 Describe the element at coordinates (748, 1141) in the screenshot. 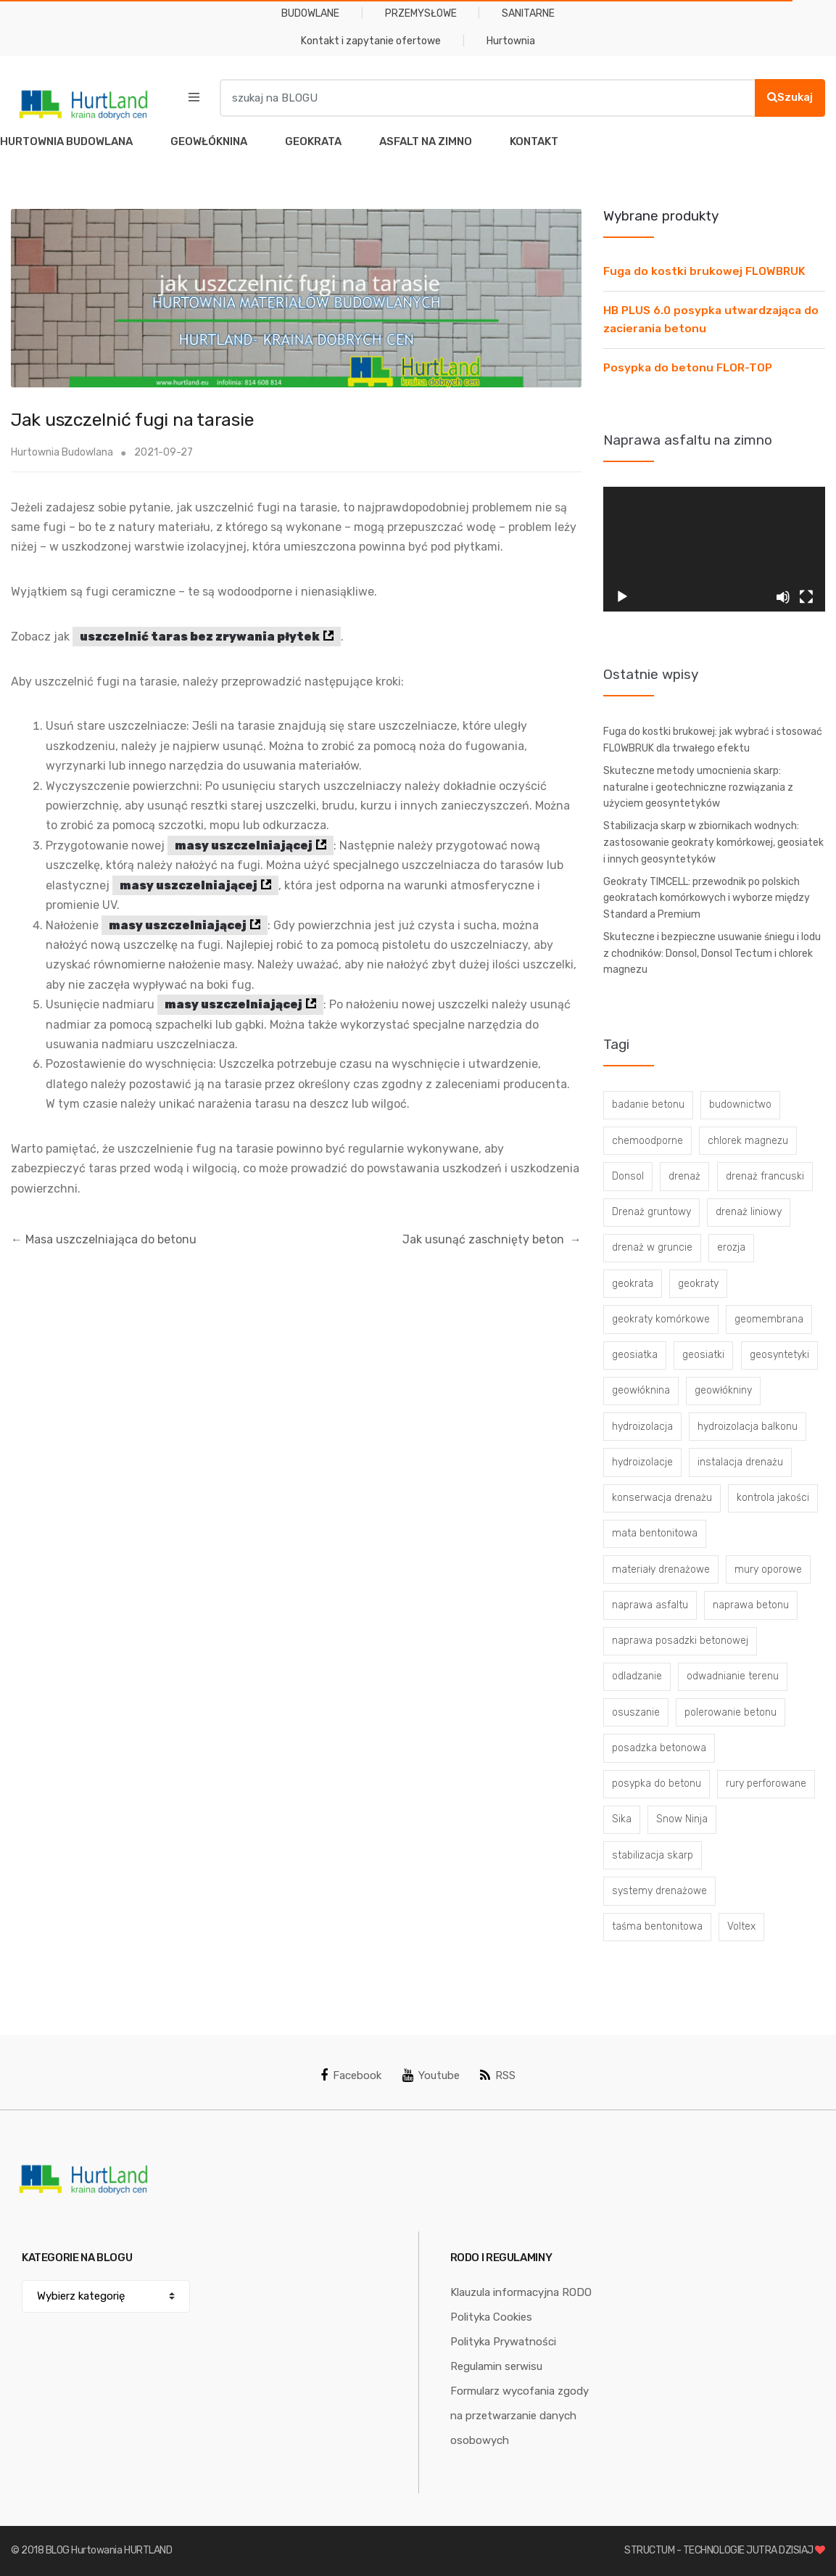

I see `chlorek magnezu [chlorek magnezu (4 elementy)]` at that location.